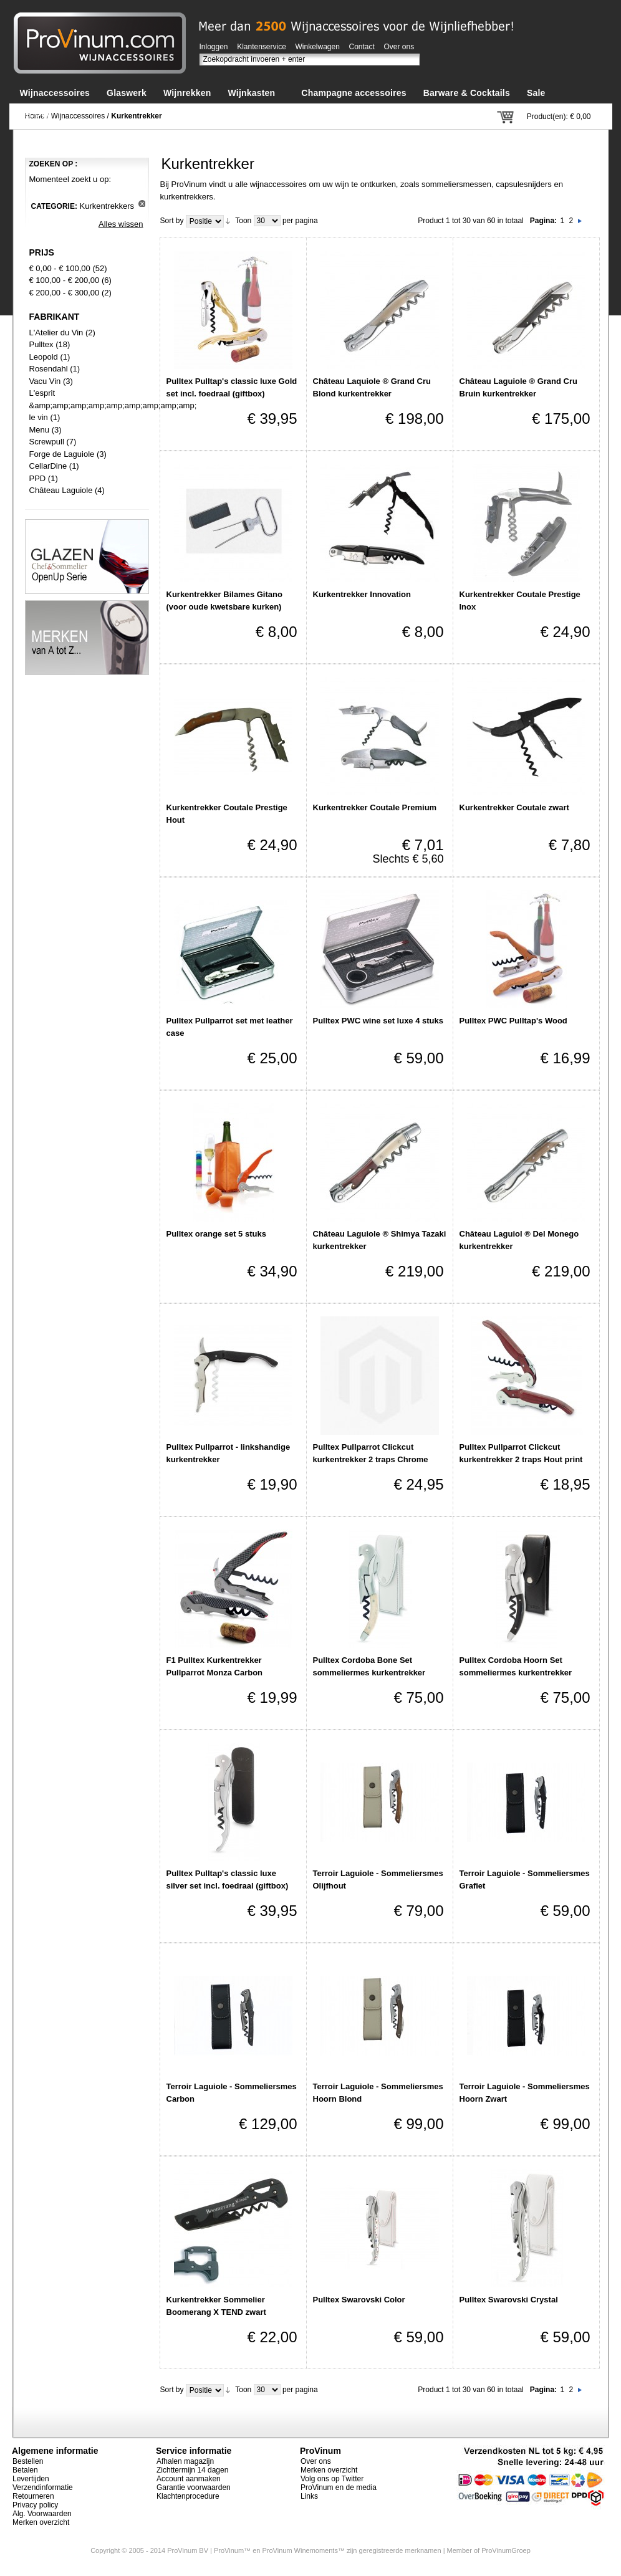 The width and height of the screenshot is (621, 2576). Describe the element at coordinates (193, 2487) in the screenshot. I see `Garantie voorwaarden` at that location.